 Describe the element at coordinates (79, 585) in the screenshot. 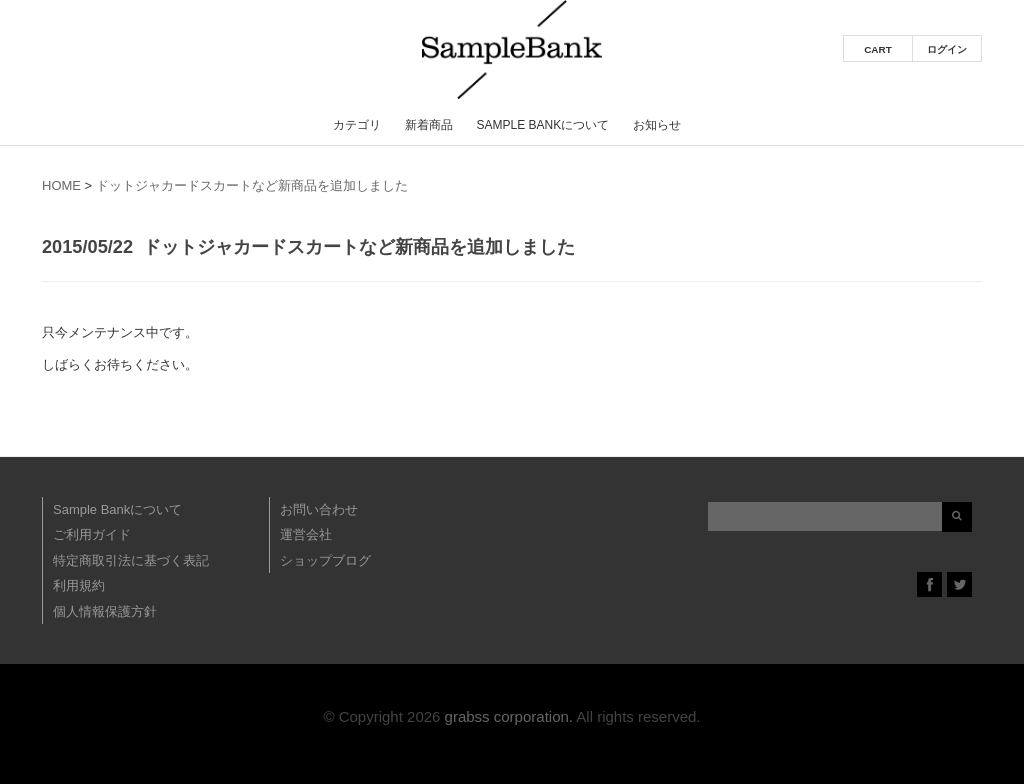

I see `利用規約` at that location.